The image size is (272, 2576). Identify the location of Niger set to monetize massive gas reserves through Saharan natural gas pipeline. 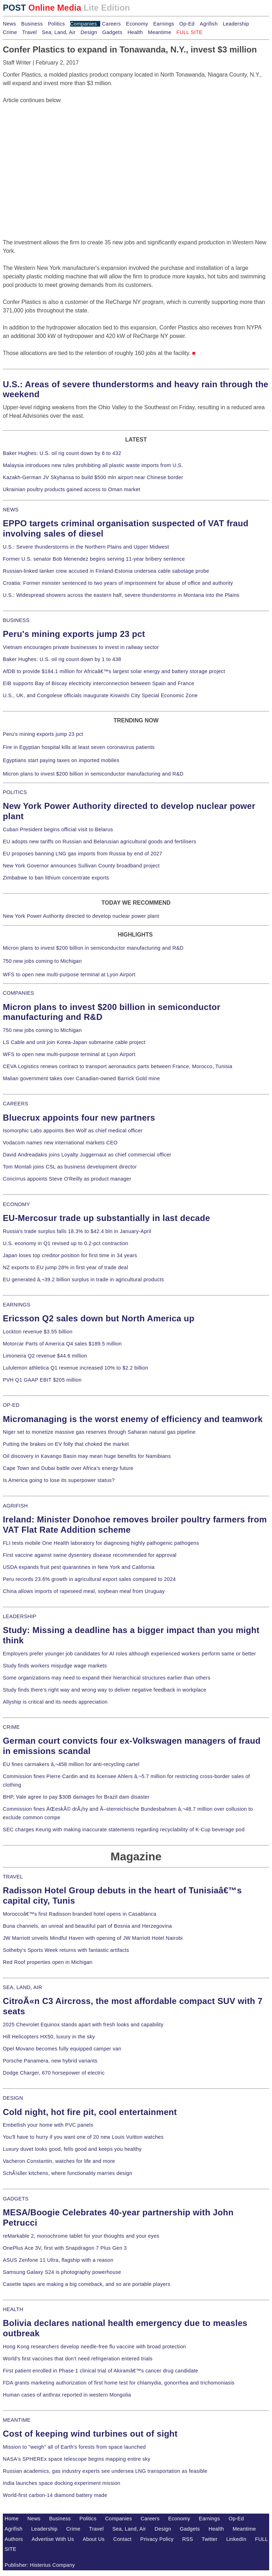
(99, 1432).